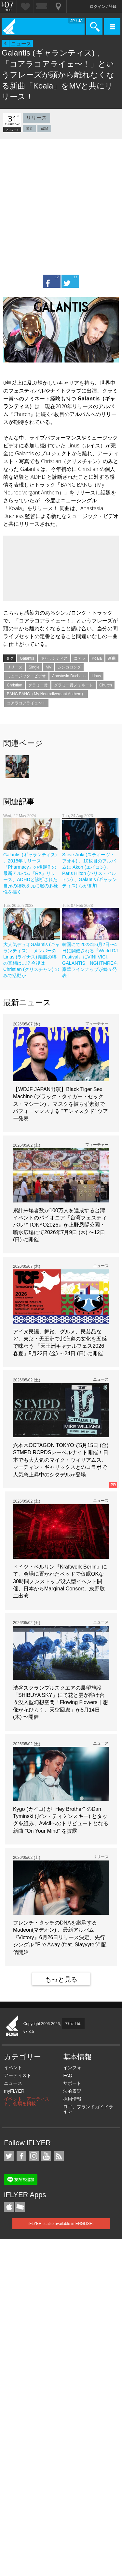 The height and width of the screenshot is (2576, 122). Describe the element at coordinates (21, 43) in the screenshot. I see `ニュース` at that location.